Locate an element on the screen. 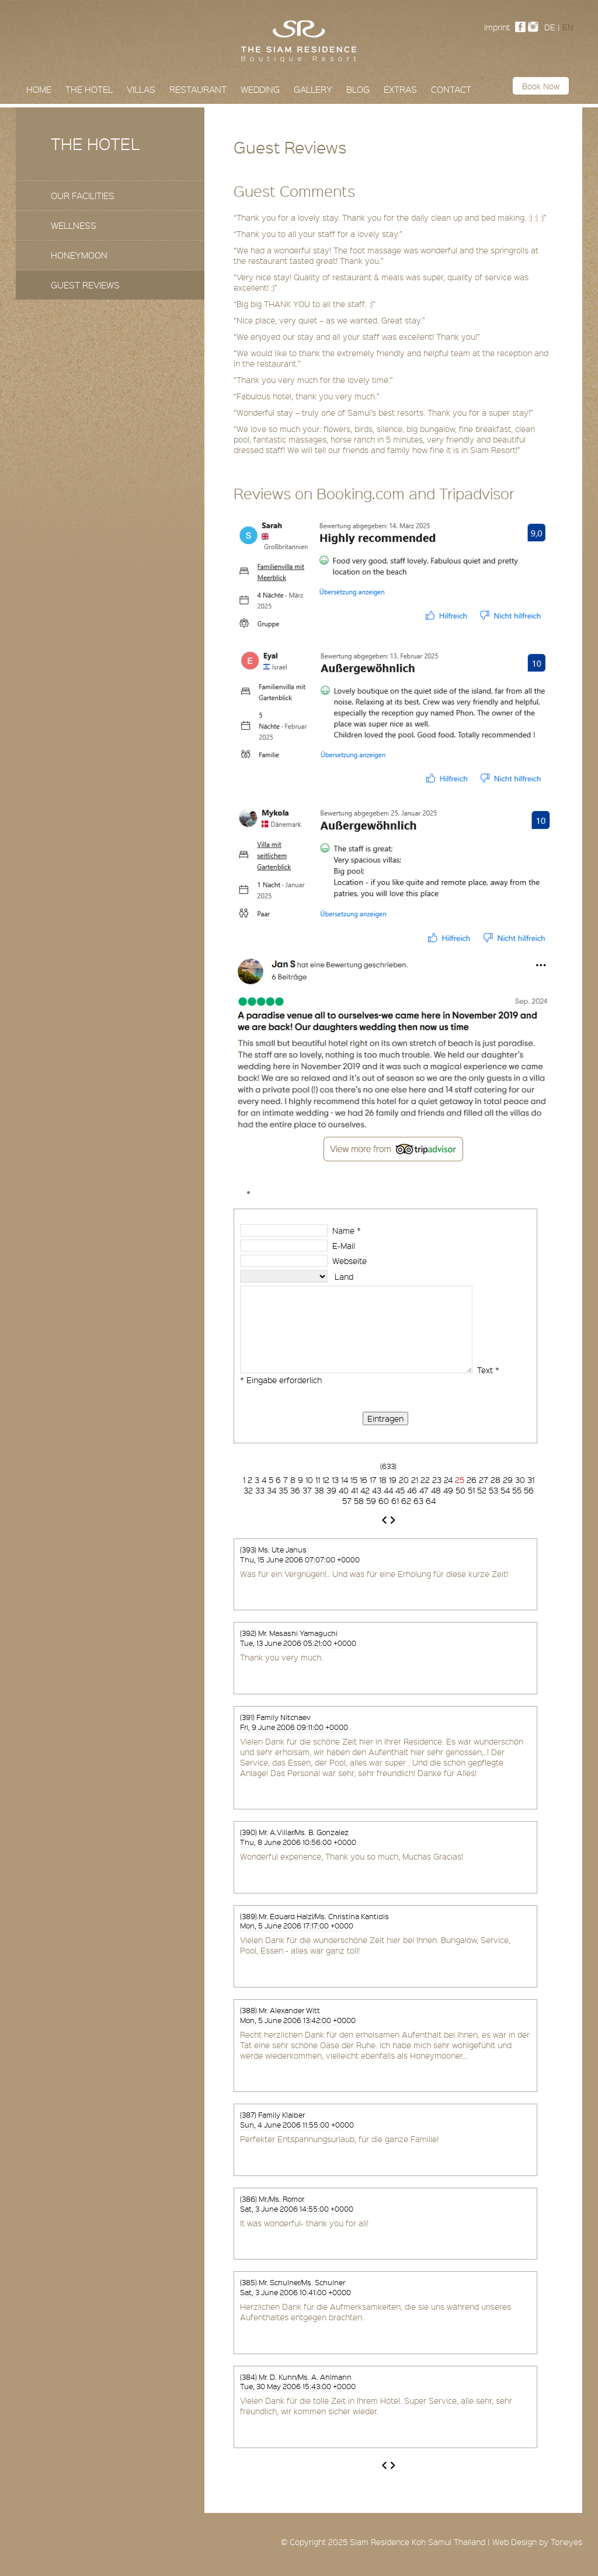 The height and width of the screenshot is (2576, 598). 33 is located at coordinates (260, 1490).